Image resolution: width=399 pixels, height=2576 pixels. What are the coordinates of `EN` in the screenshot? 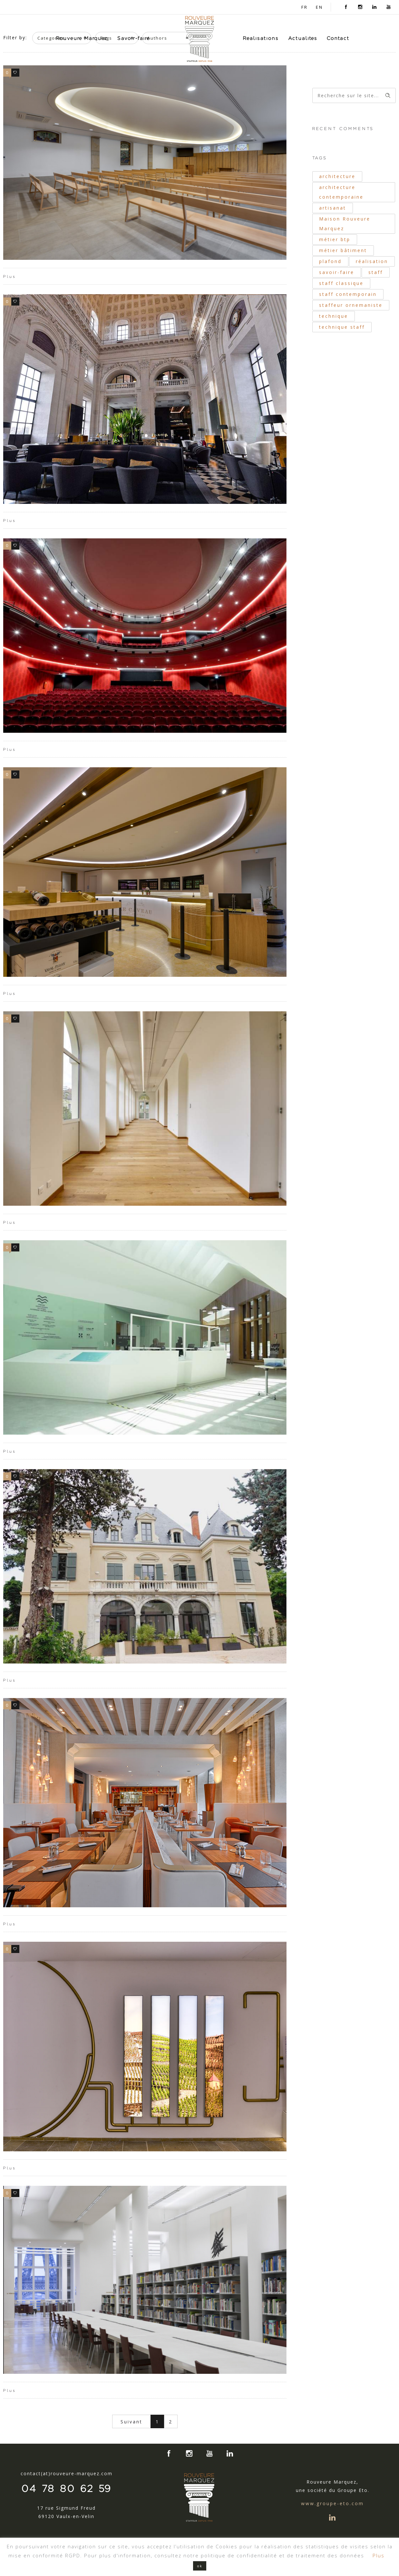 It's located at (319, 7).